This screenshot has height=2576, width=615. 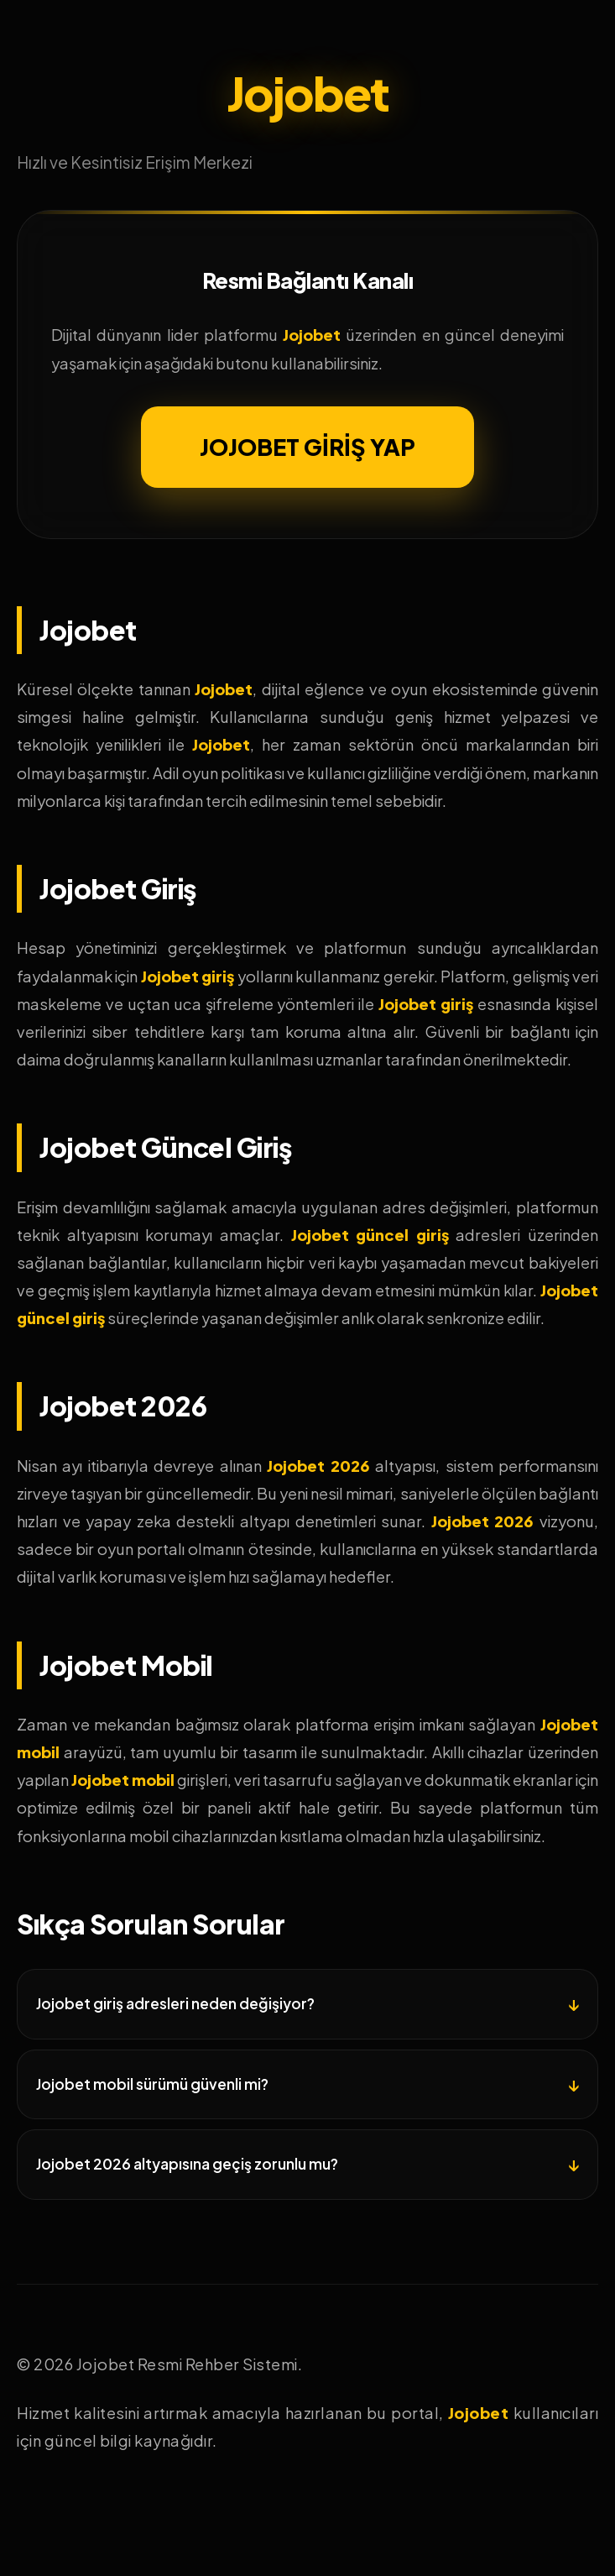 What do you see at coordinates (187, 2164) in the screenshot?
I see `Jojobet 2026 altyapısına geçiş zorunlu mu?` at bounding box center [187, 2164].